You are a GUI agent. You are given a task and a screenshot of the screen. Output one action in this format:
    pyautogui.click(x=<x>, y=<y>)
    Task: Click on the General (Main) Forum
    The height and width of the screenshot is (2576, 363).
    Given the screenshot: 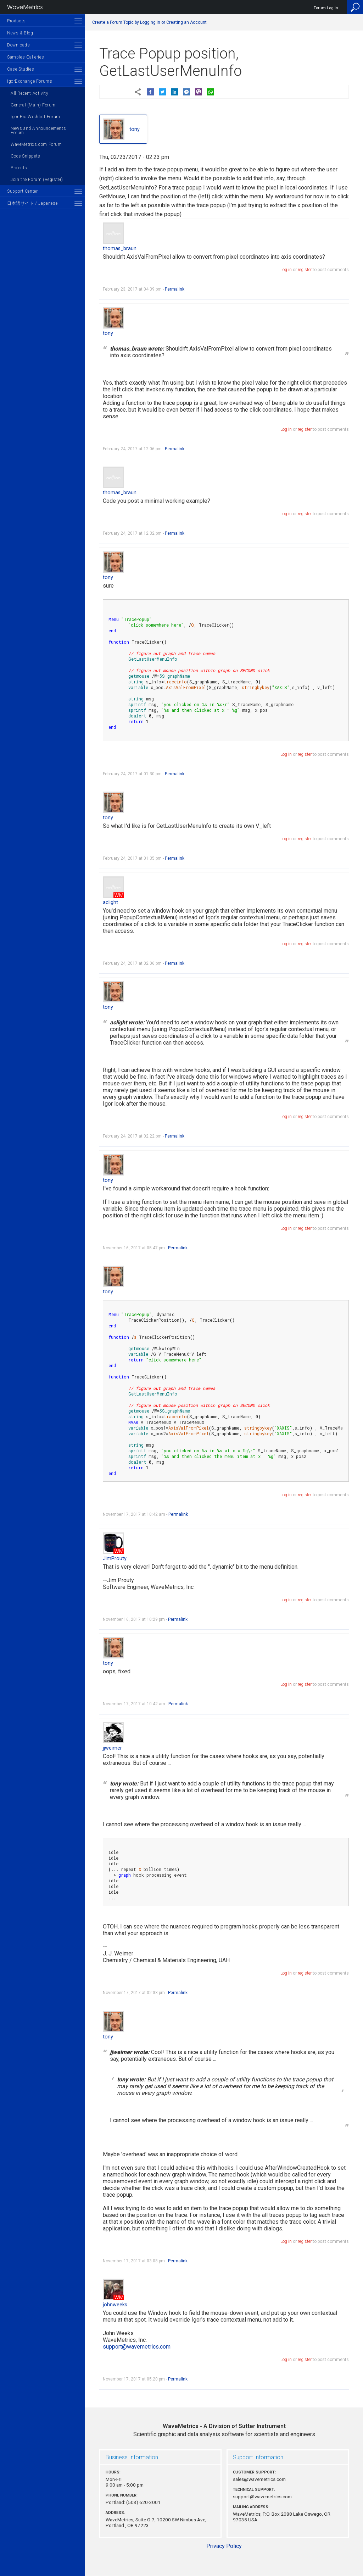 What is the action you would take?
    pyautogui.click(x=33, y=105)
    